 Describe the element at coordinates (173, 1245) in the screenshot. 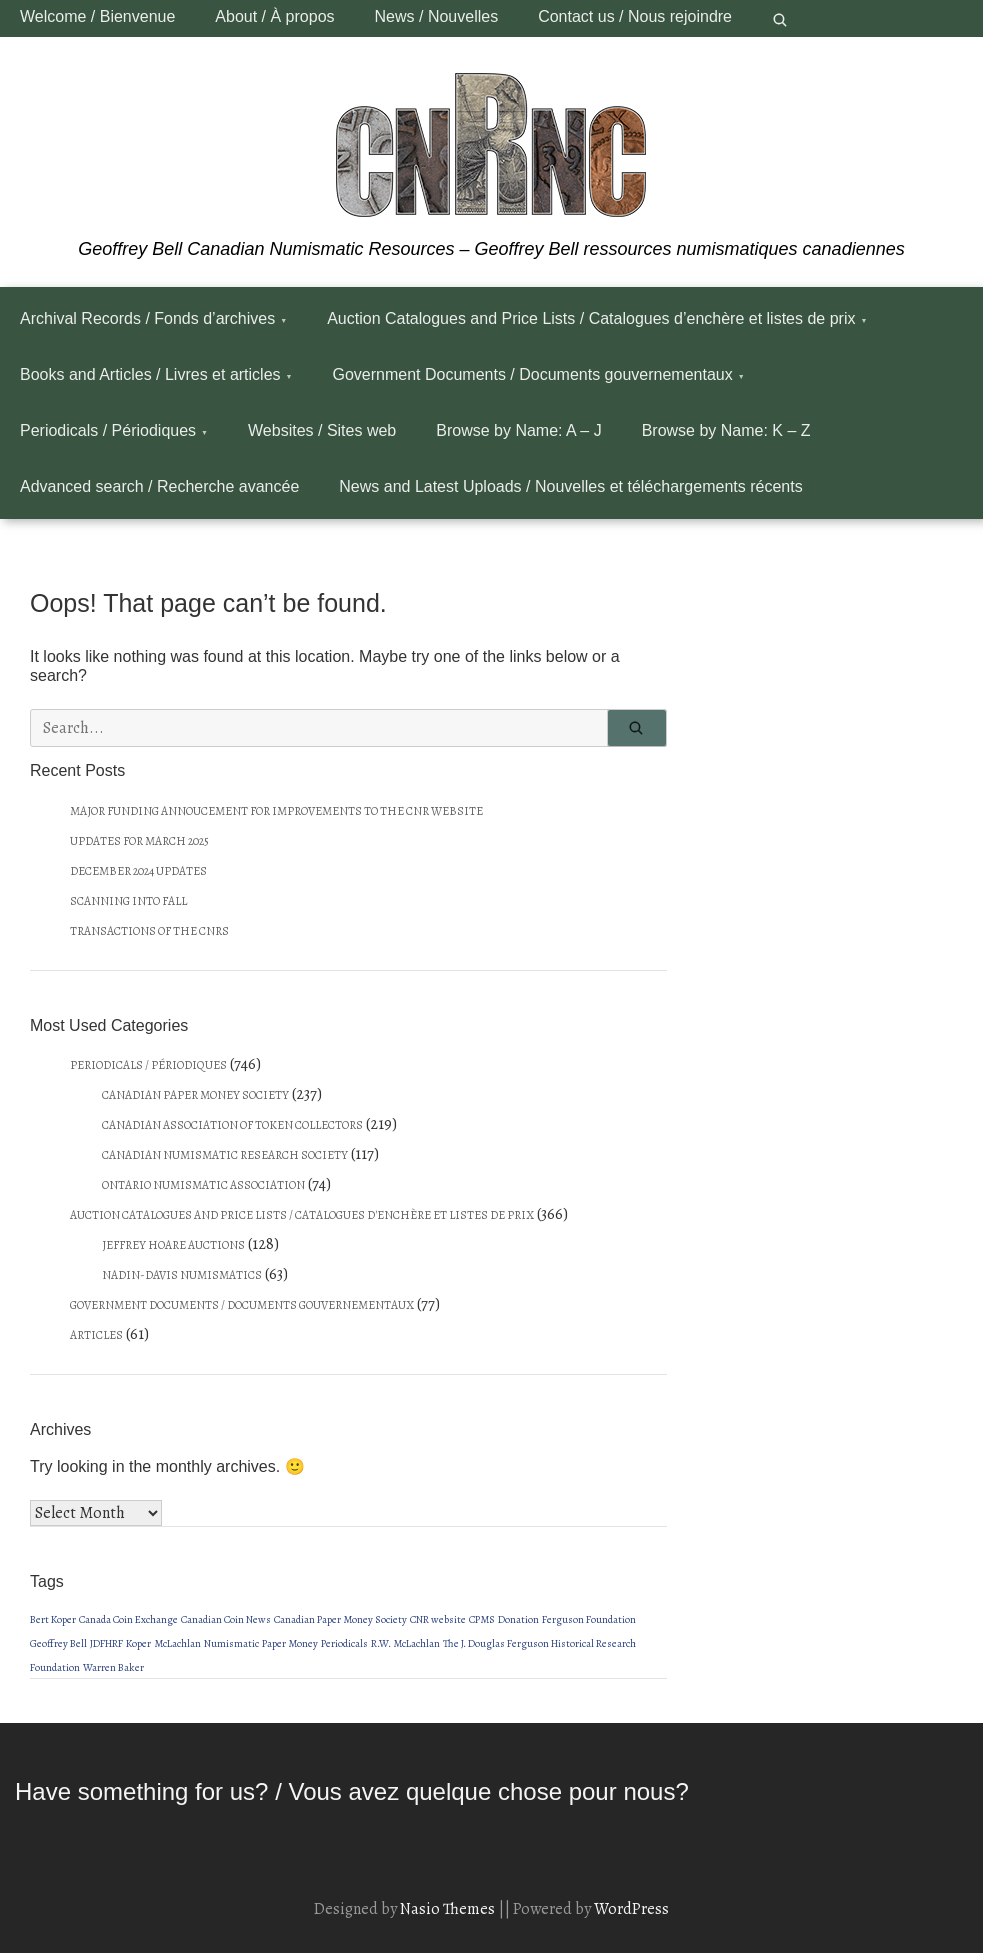

I see `Jeffrey Hoare Auctions` at that location.